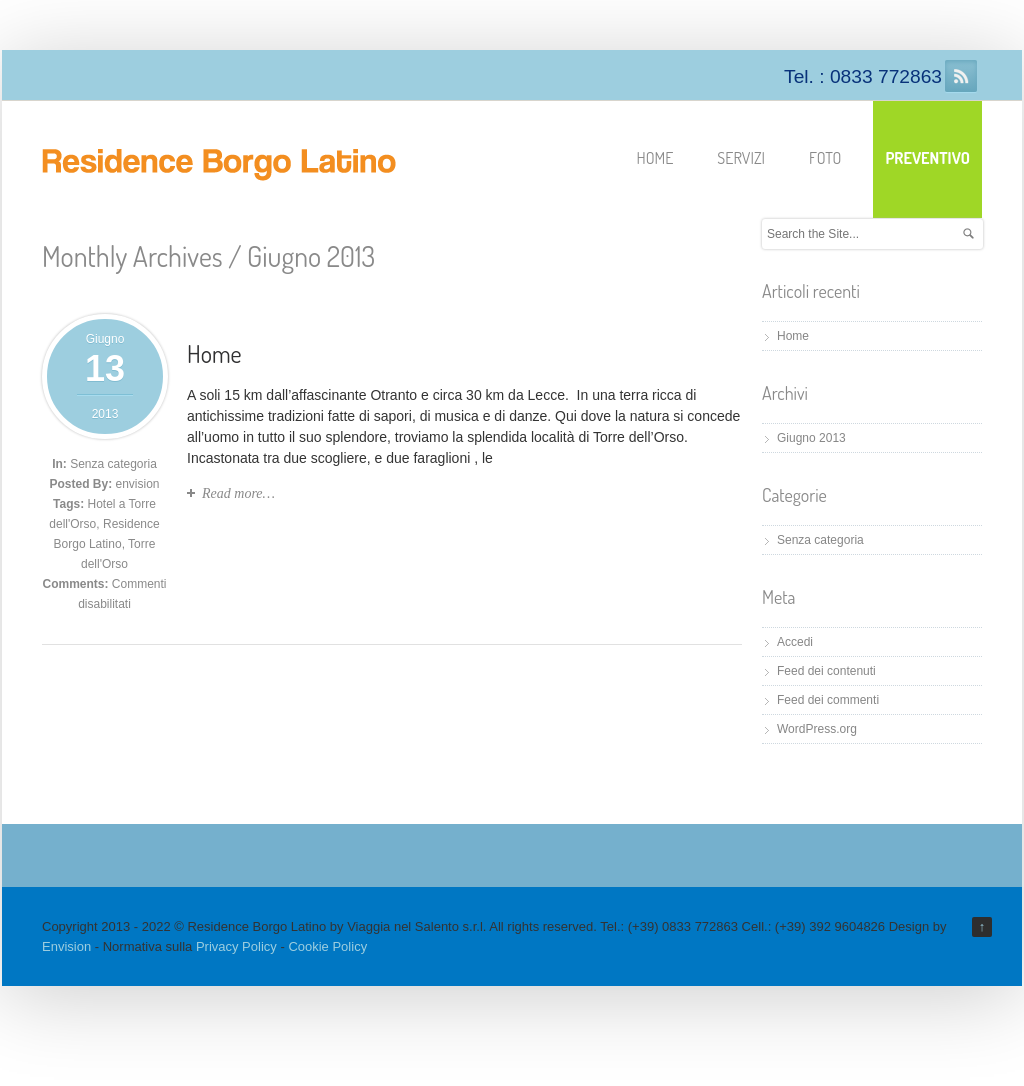 Image resolution: width=1024 pixels, height=1086 pixels. I want to click on Cookie Policy, so click(327, 946).